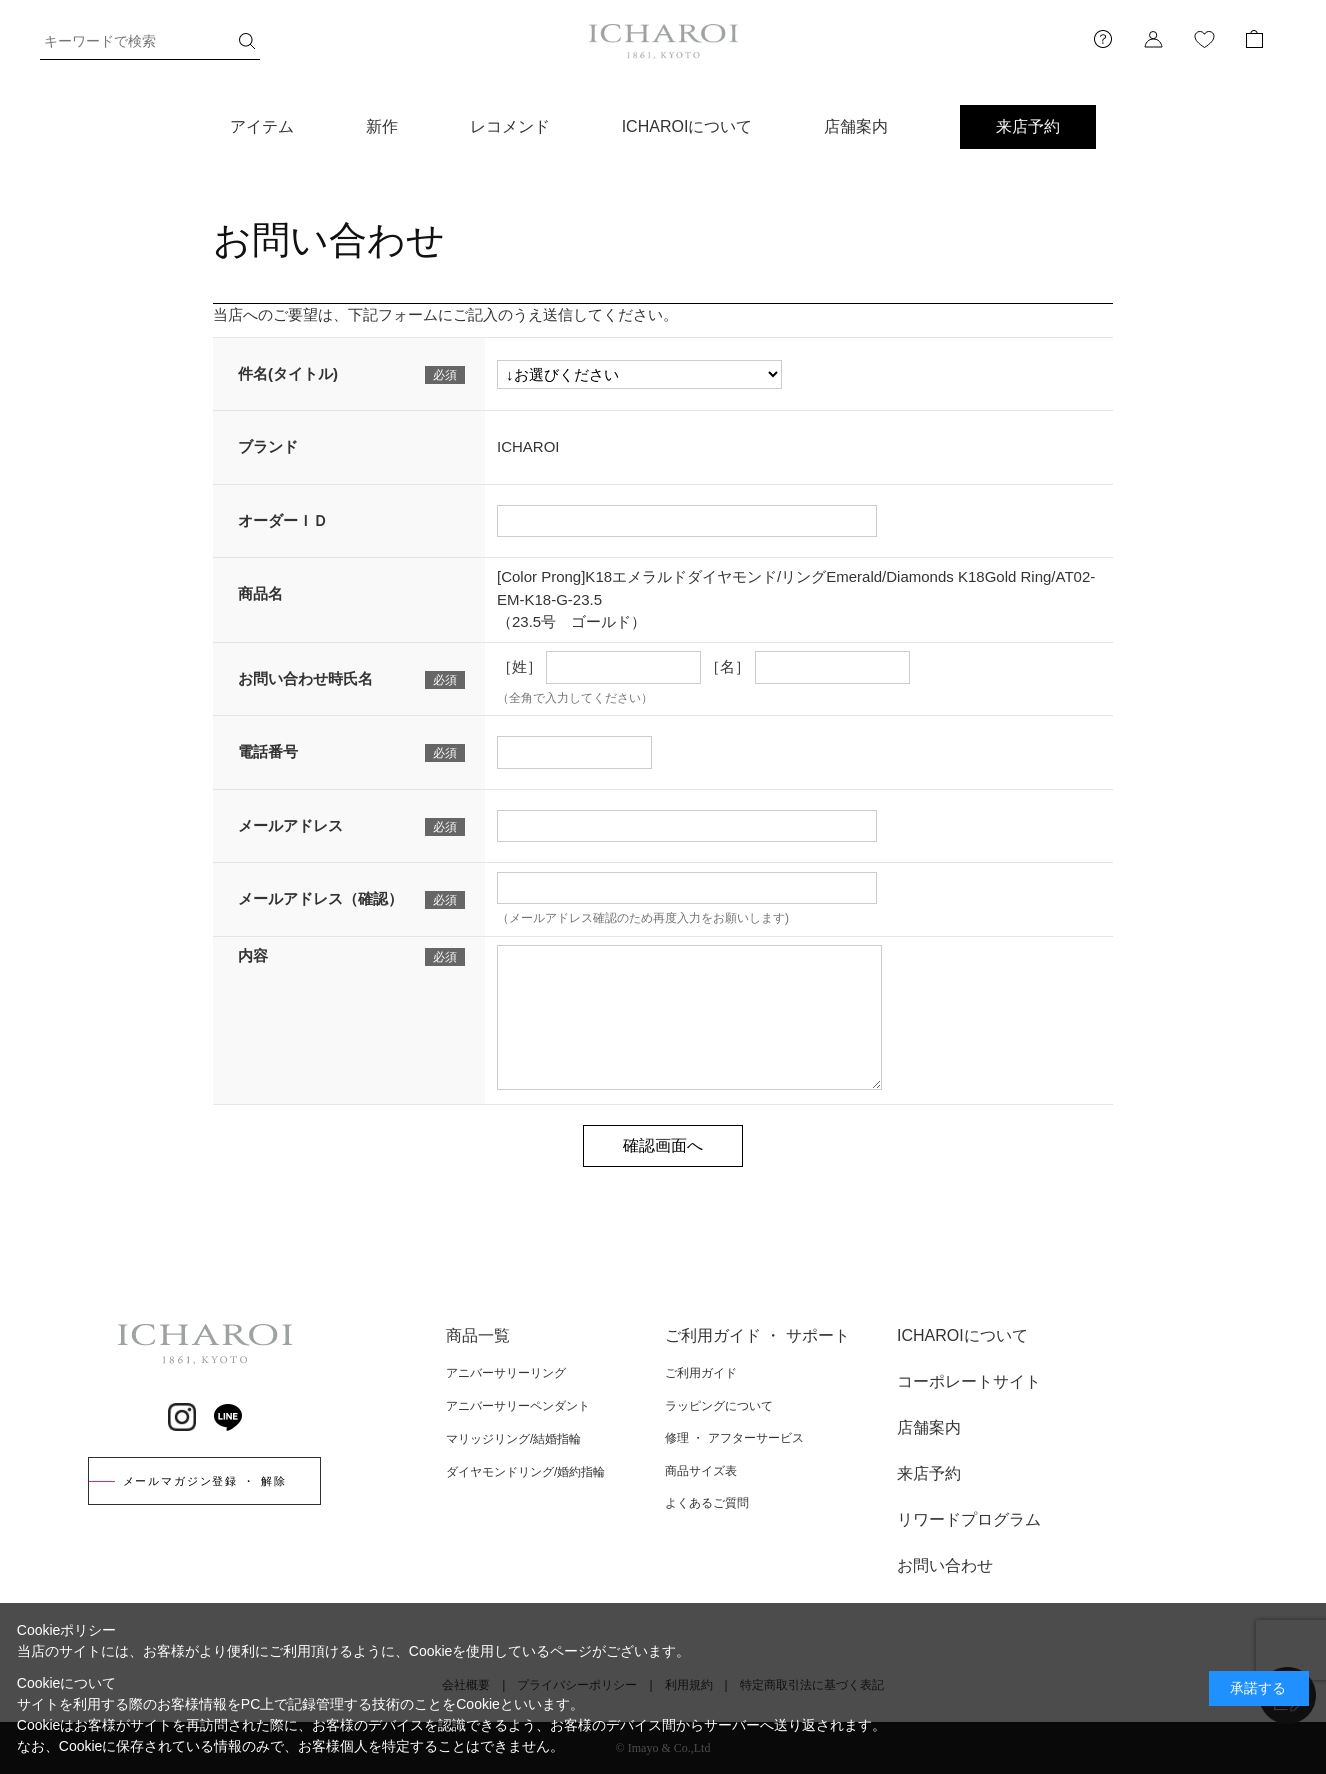 The height and width of the screenshot is (1774, 1326). What do you see at coordinates (268, 751) in the screenshot?
I see `電話番号` at bounding box center [268, 751].